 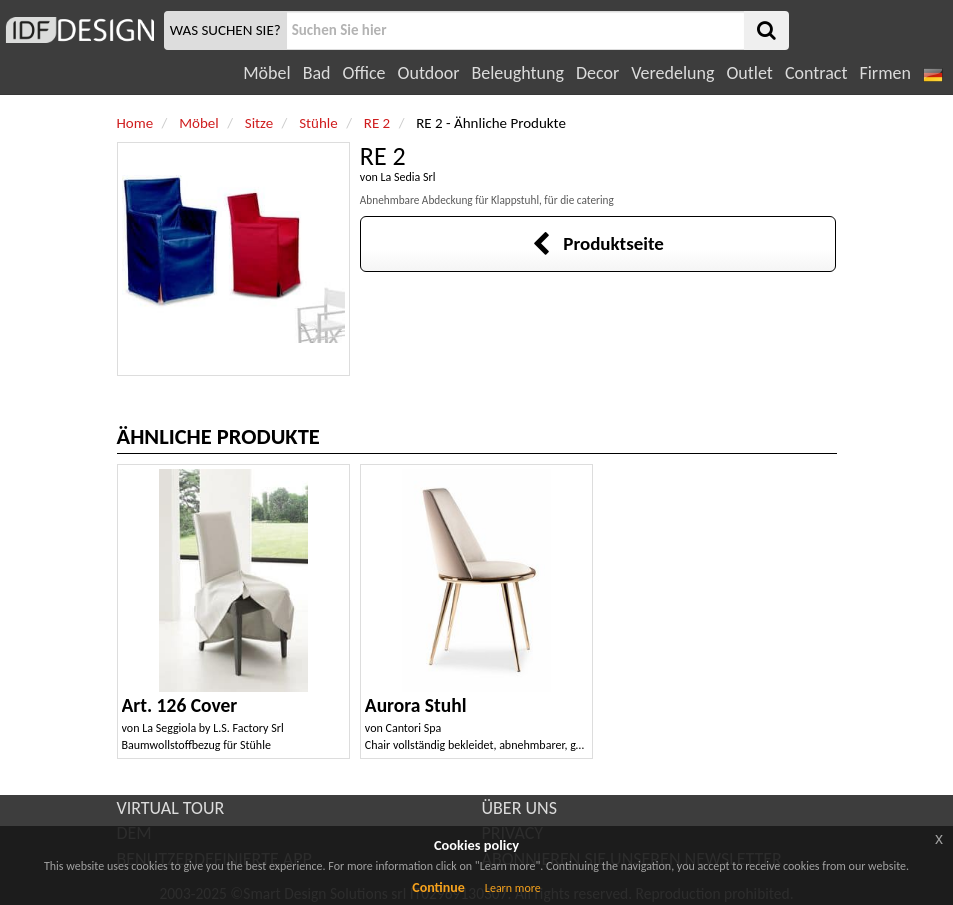 I want to click on ÜBER UNS, so click(x=519, y=808).